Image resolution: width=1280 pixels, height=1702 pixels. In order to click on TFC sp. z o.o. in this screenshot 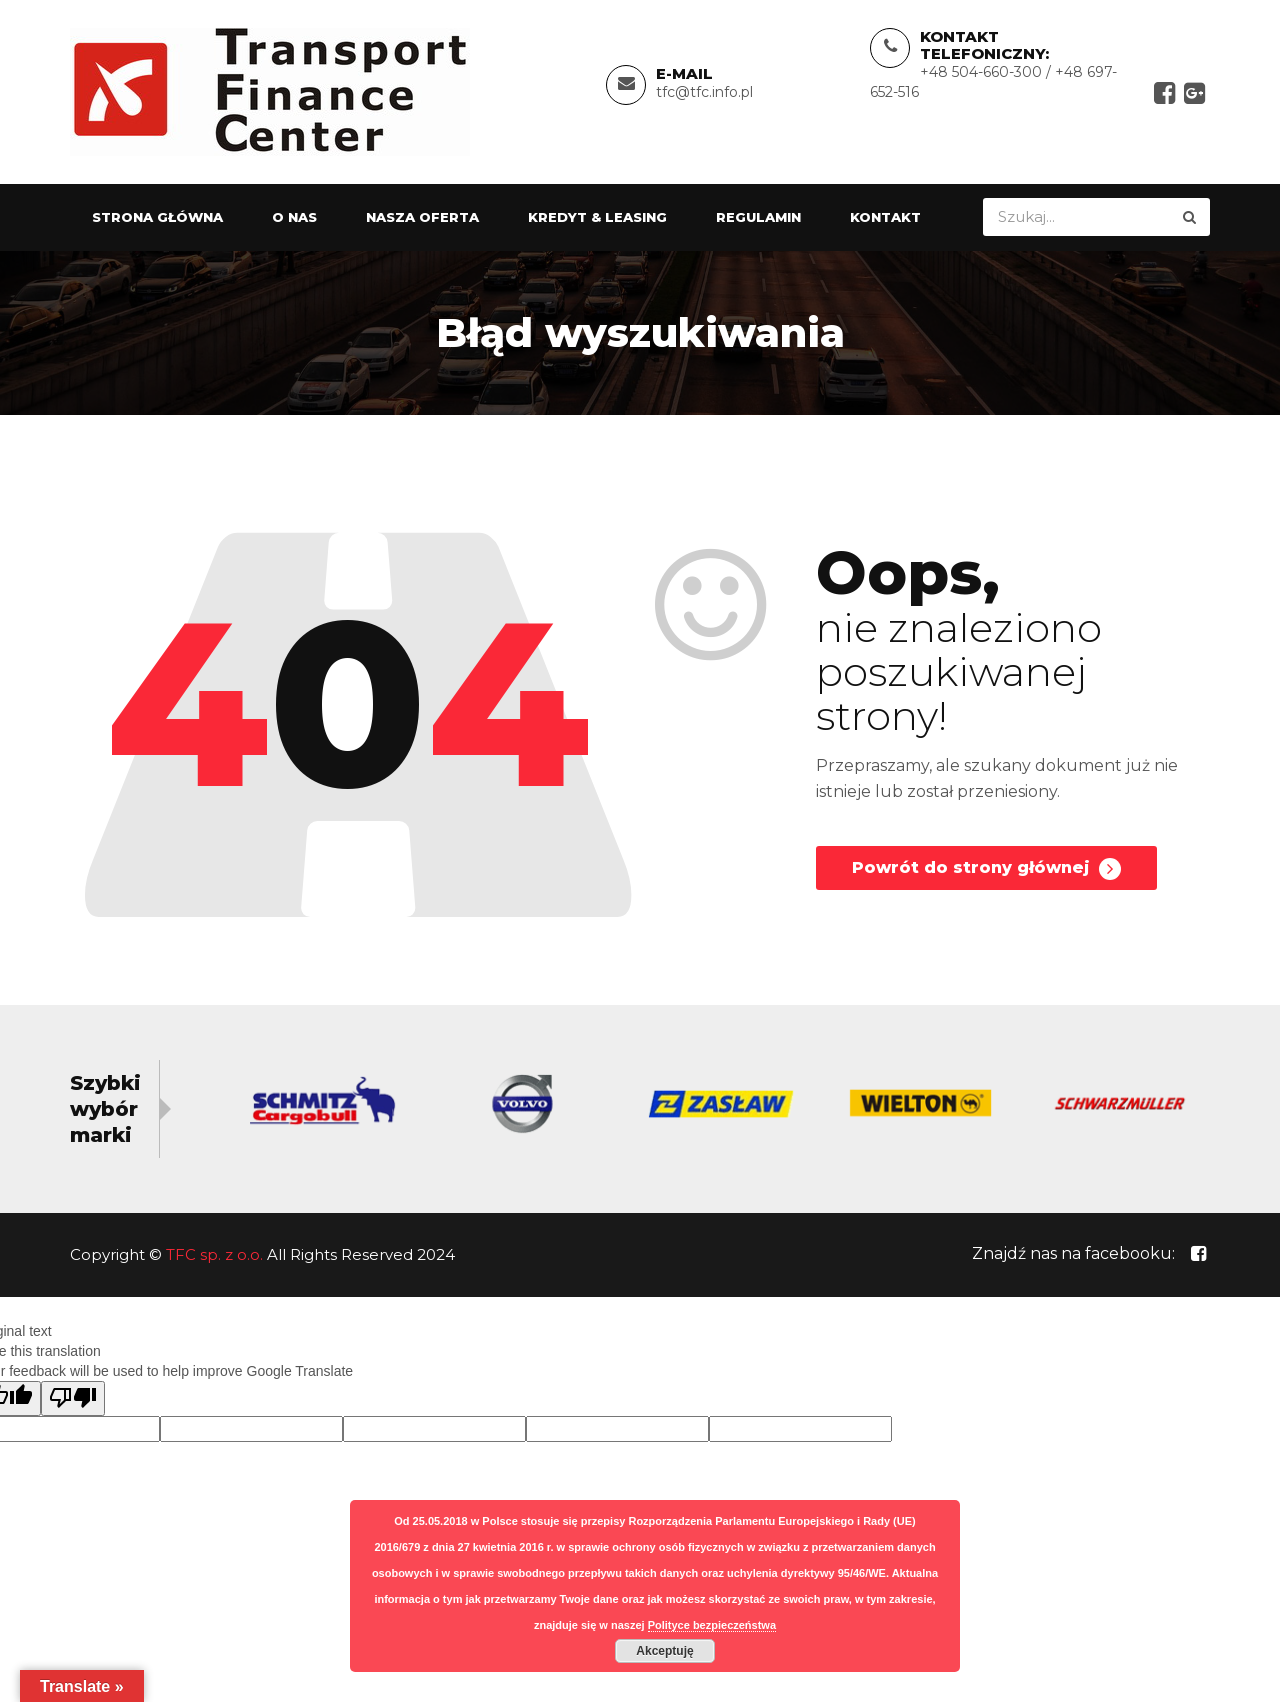, I will do `click(214, 1258)`.